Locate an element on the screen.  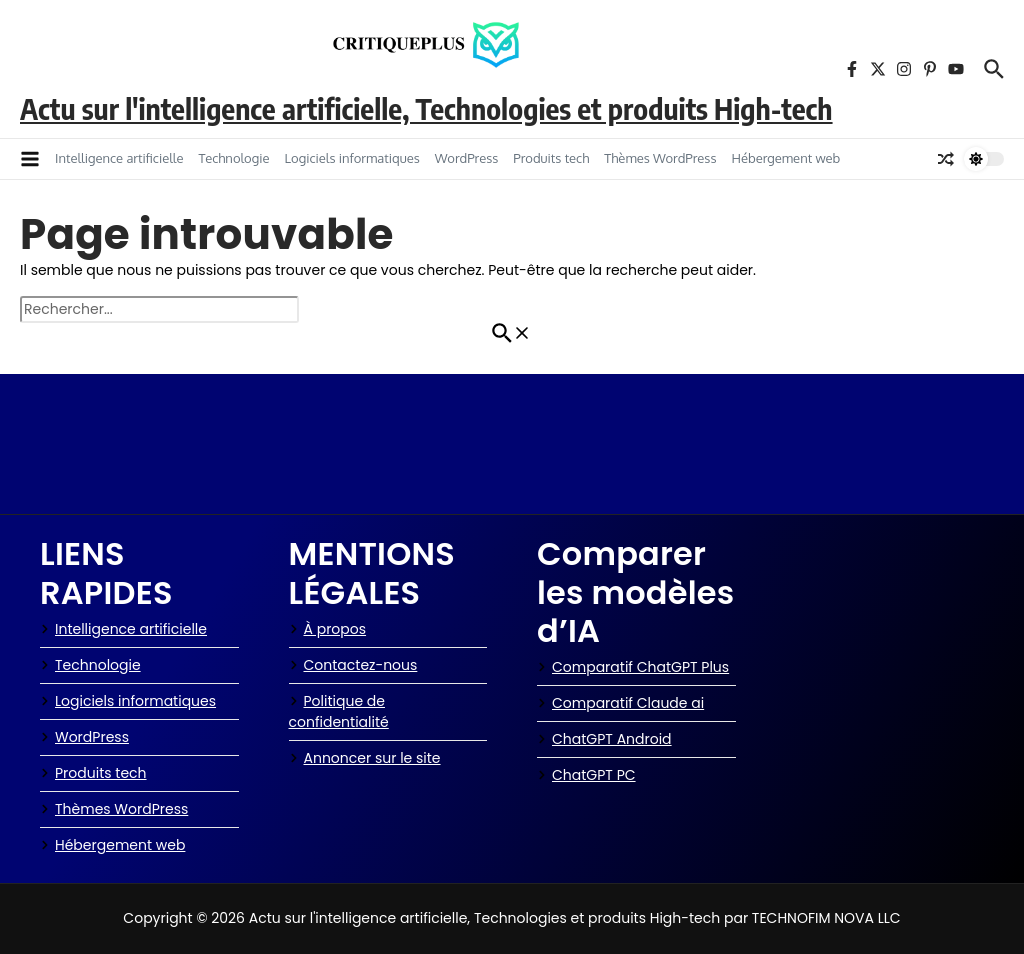
Produits tech is located at coordinates (551, 158).